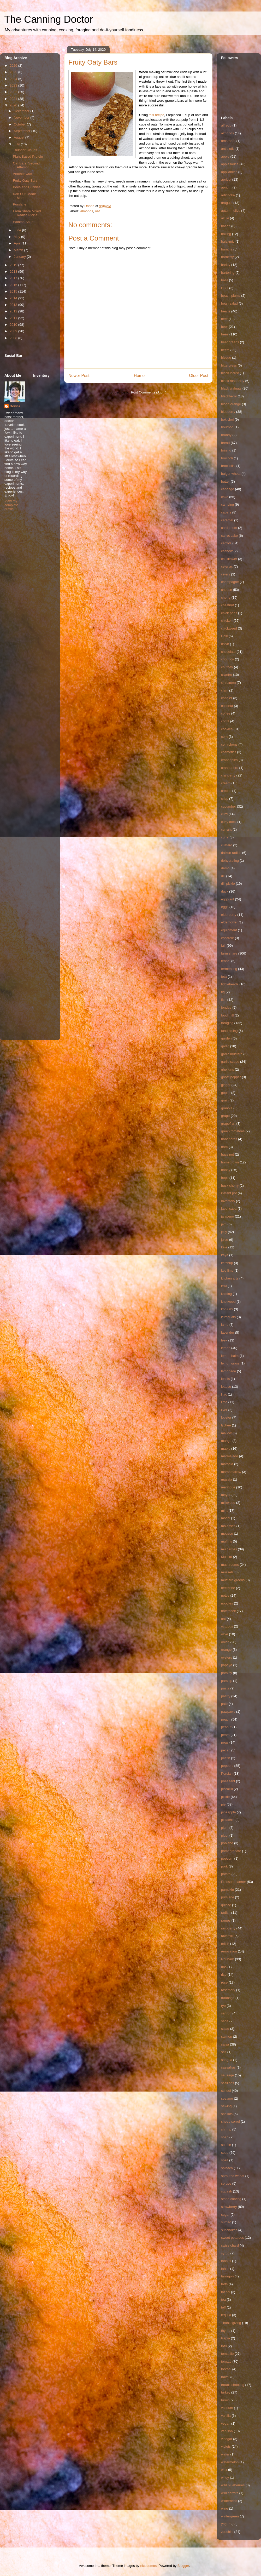  Describe the element at coordinates (225, 961) in the screenshot. I see `fennel` at that location.